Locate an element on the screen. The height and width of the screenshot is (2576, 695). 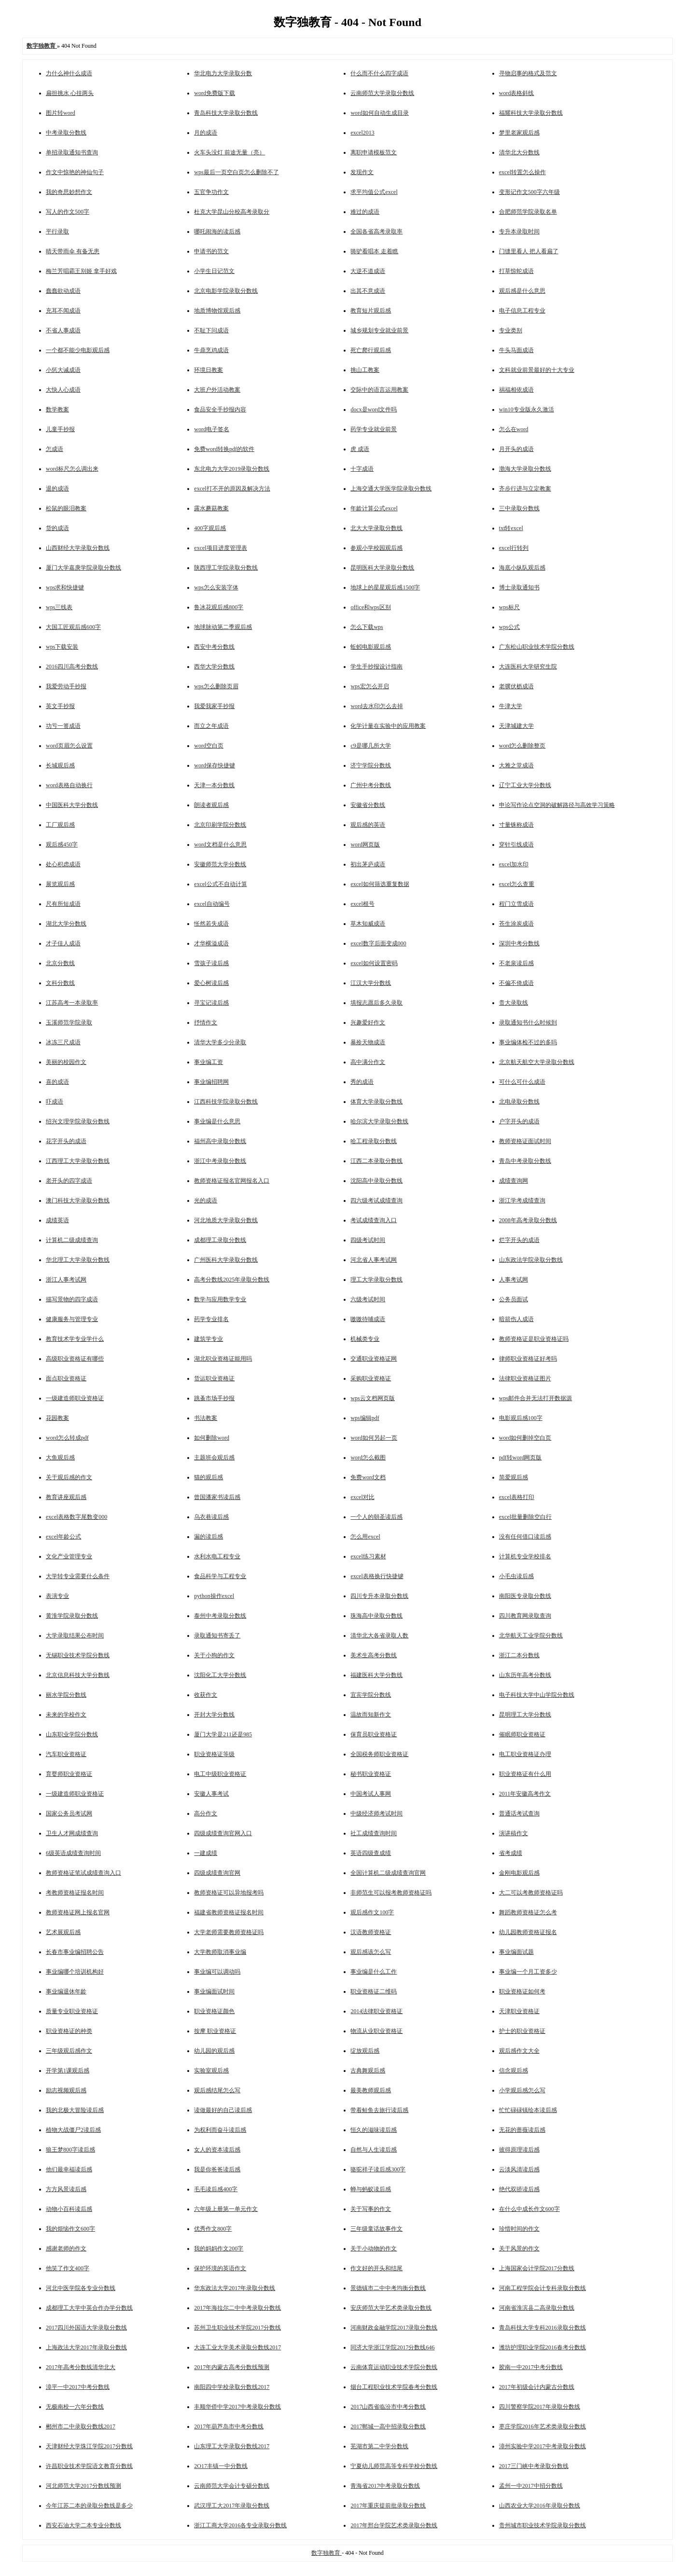
小学生日记范文 is located at coordinates (214, 271).